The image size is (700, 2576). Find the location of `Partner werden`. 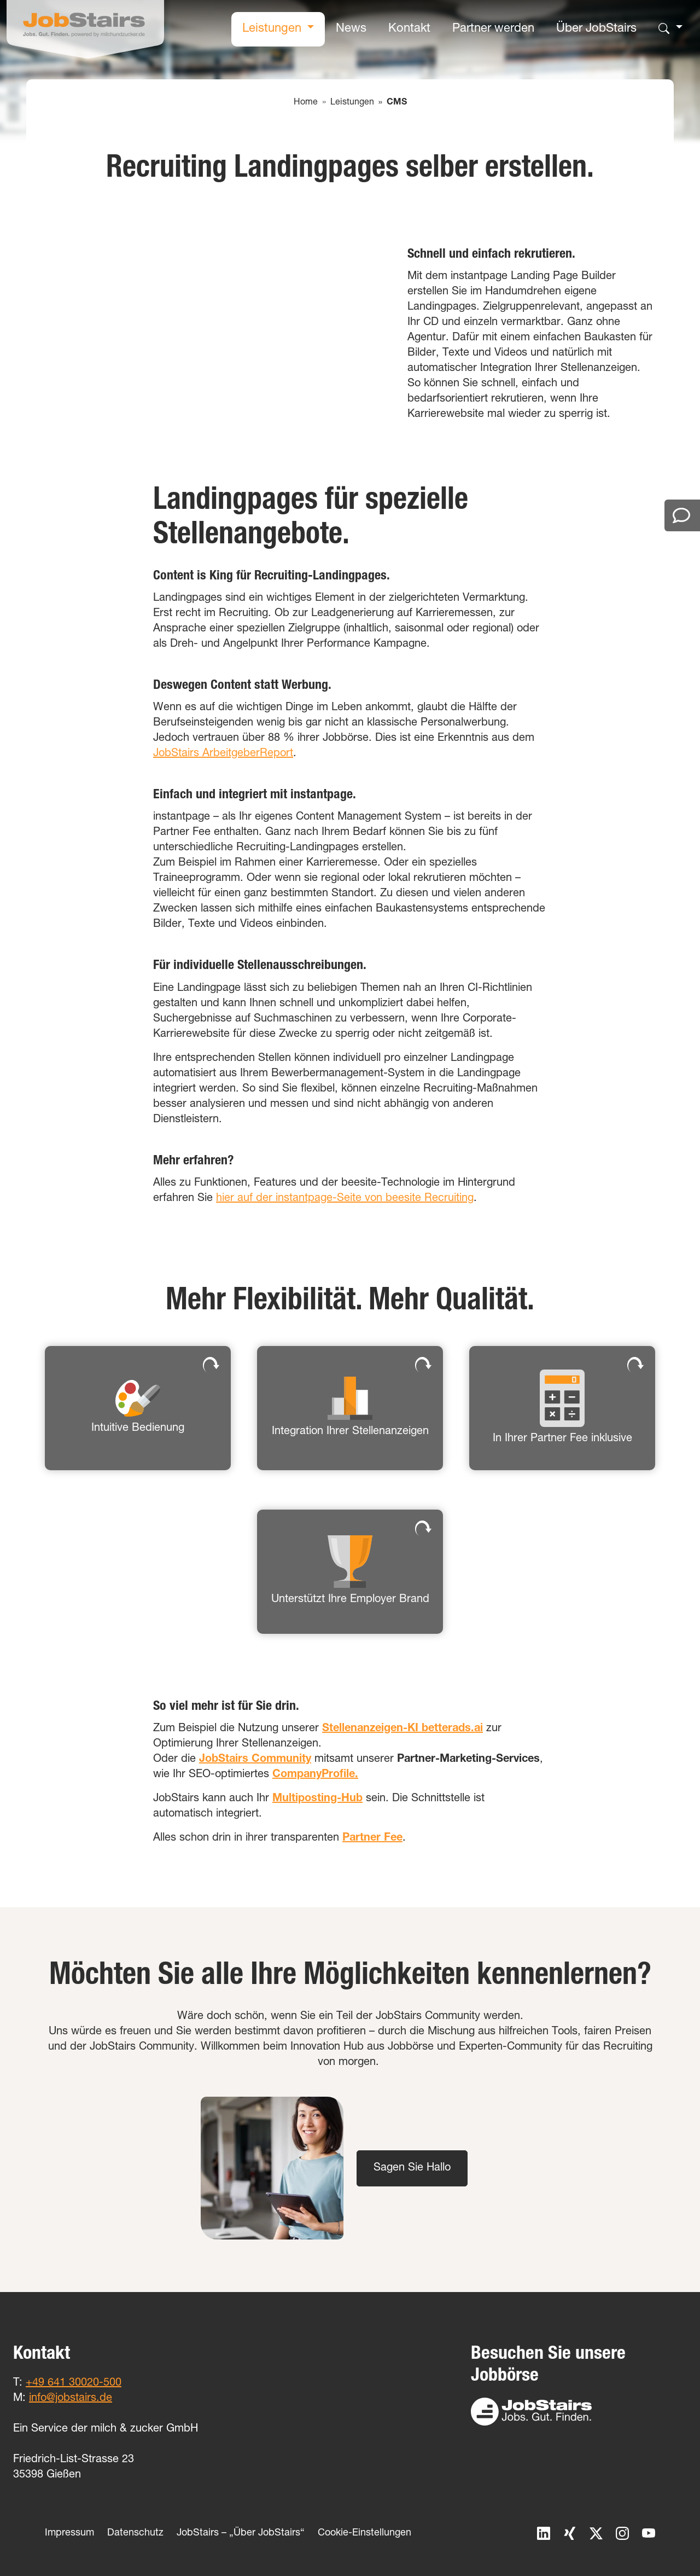

Partner werden is located at coordinates (493, 29).